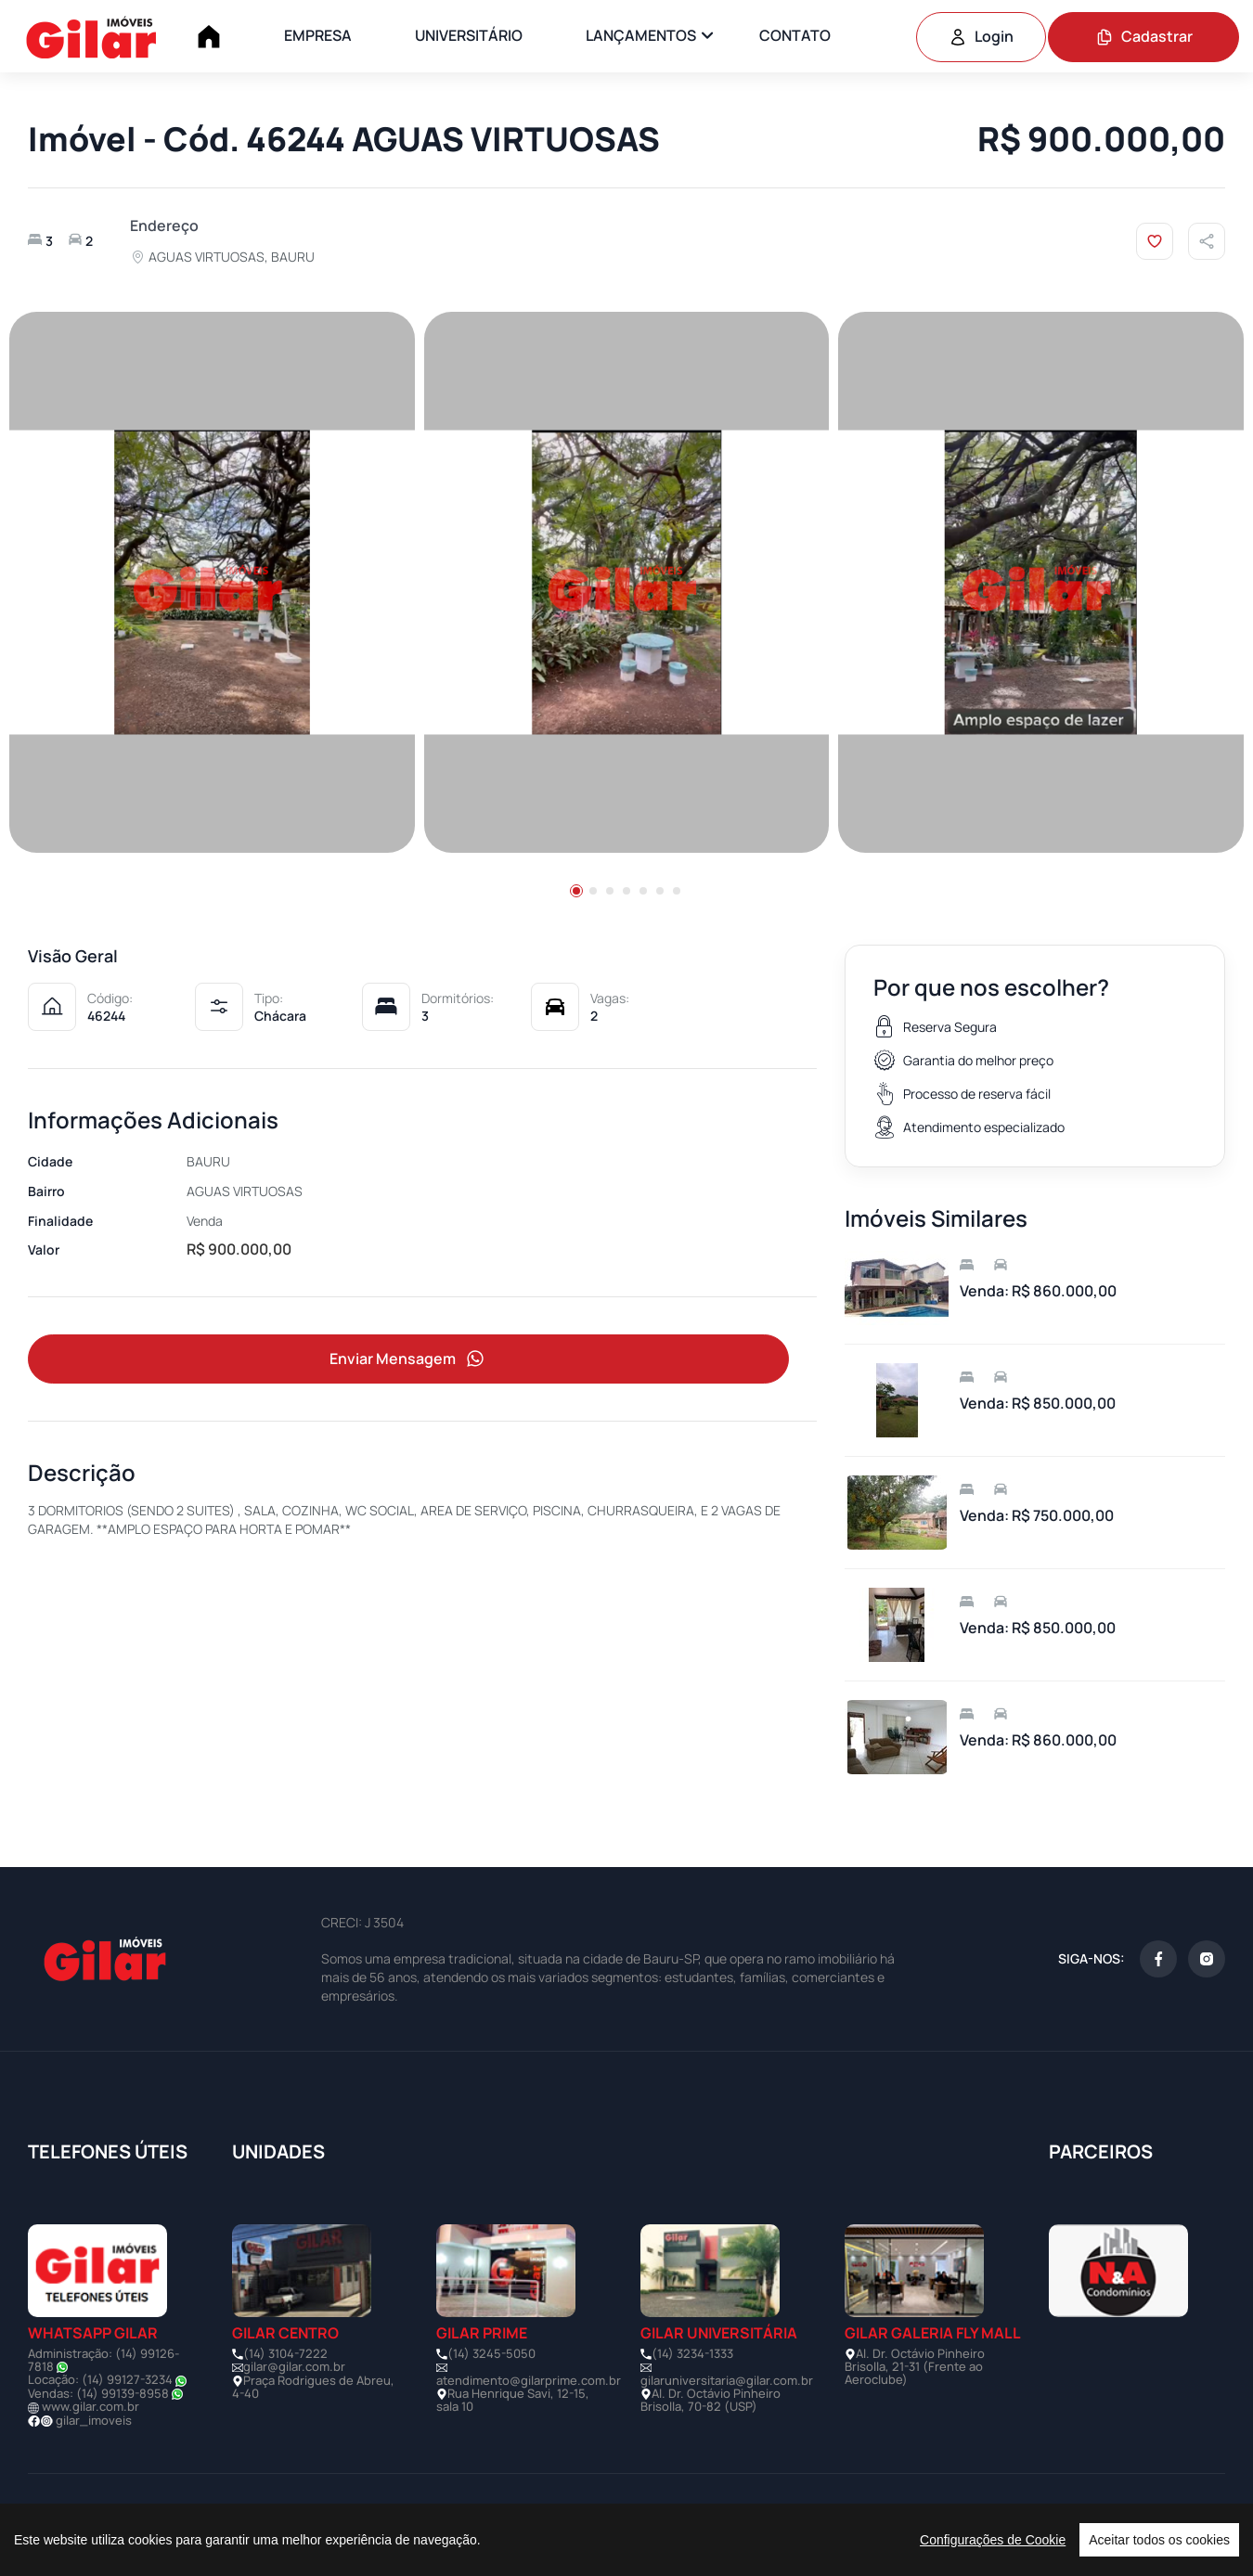 This screenshot has height=2576, width=1253. I want to click on Enviar Mensagem, so click(408, 1359).